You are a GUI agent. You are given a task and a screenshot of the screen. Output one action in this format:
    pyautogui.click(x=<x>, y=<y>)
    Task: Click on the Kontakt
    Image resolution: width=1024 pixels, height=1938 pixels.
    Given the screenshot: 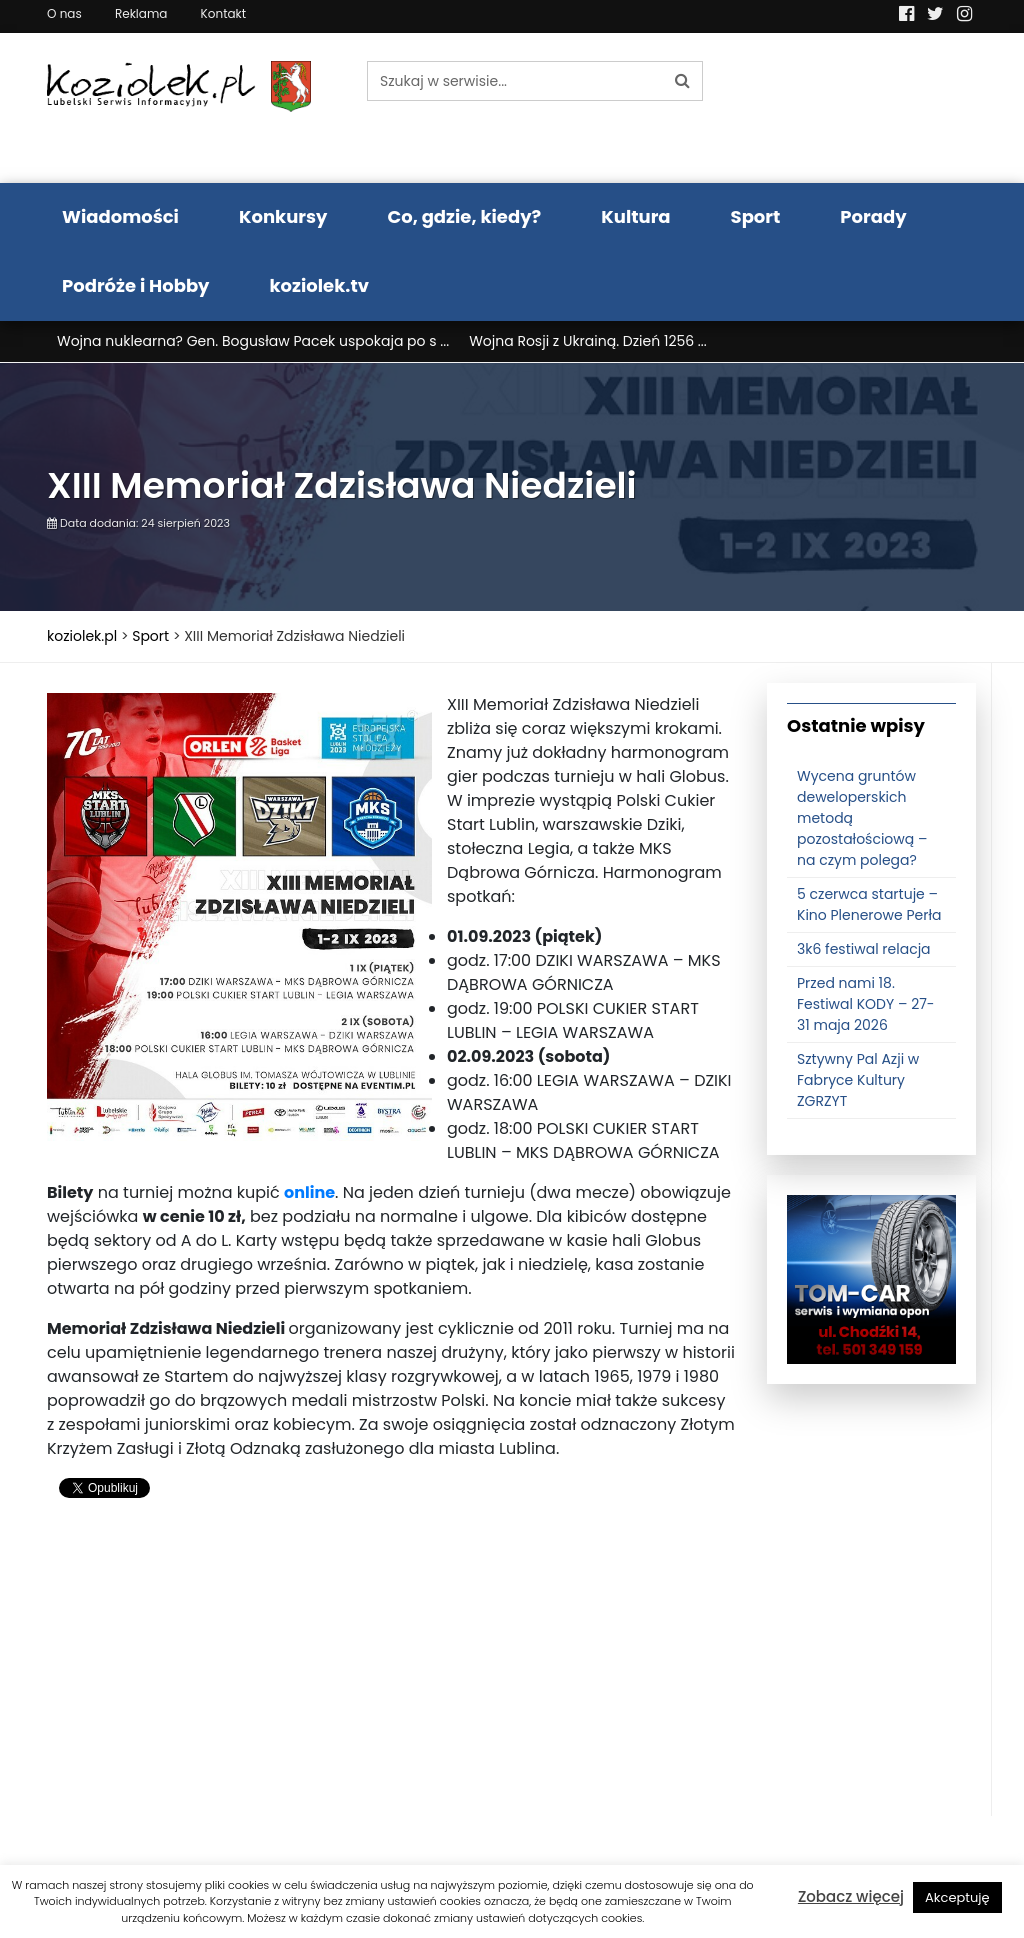 What is the action you would take?
    pyautogui.click(x=224, y=13)
    